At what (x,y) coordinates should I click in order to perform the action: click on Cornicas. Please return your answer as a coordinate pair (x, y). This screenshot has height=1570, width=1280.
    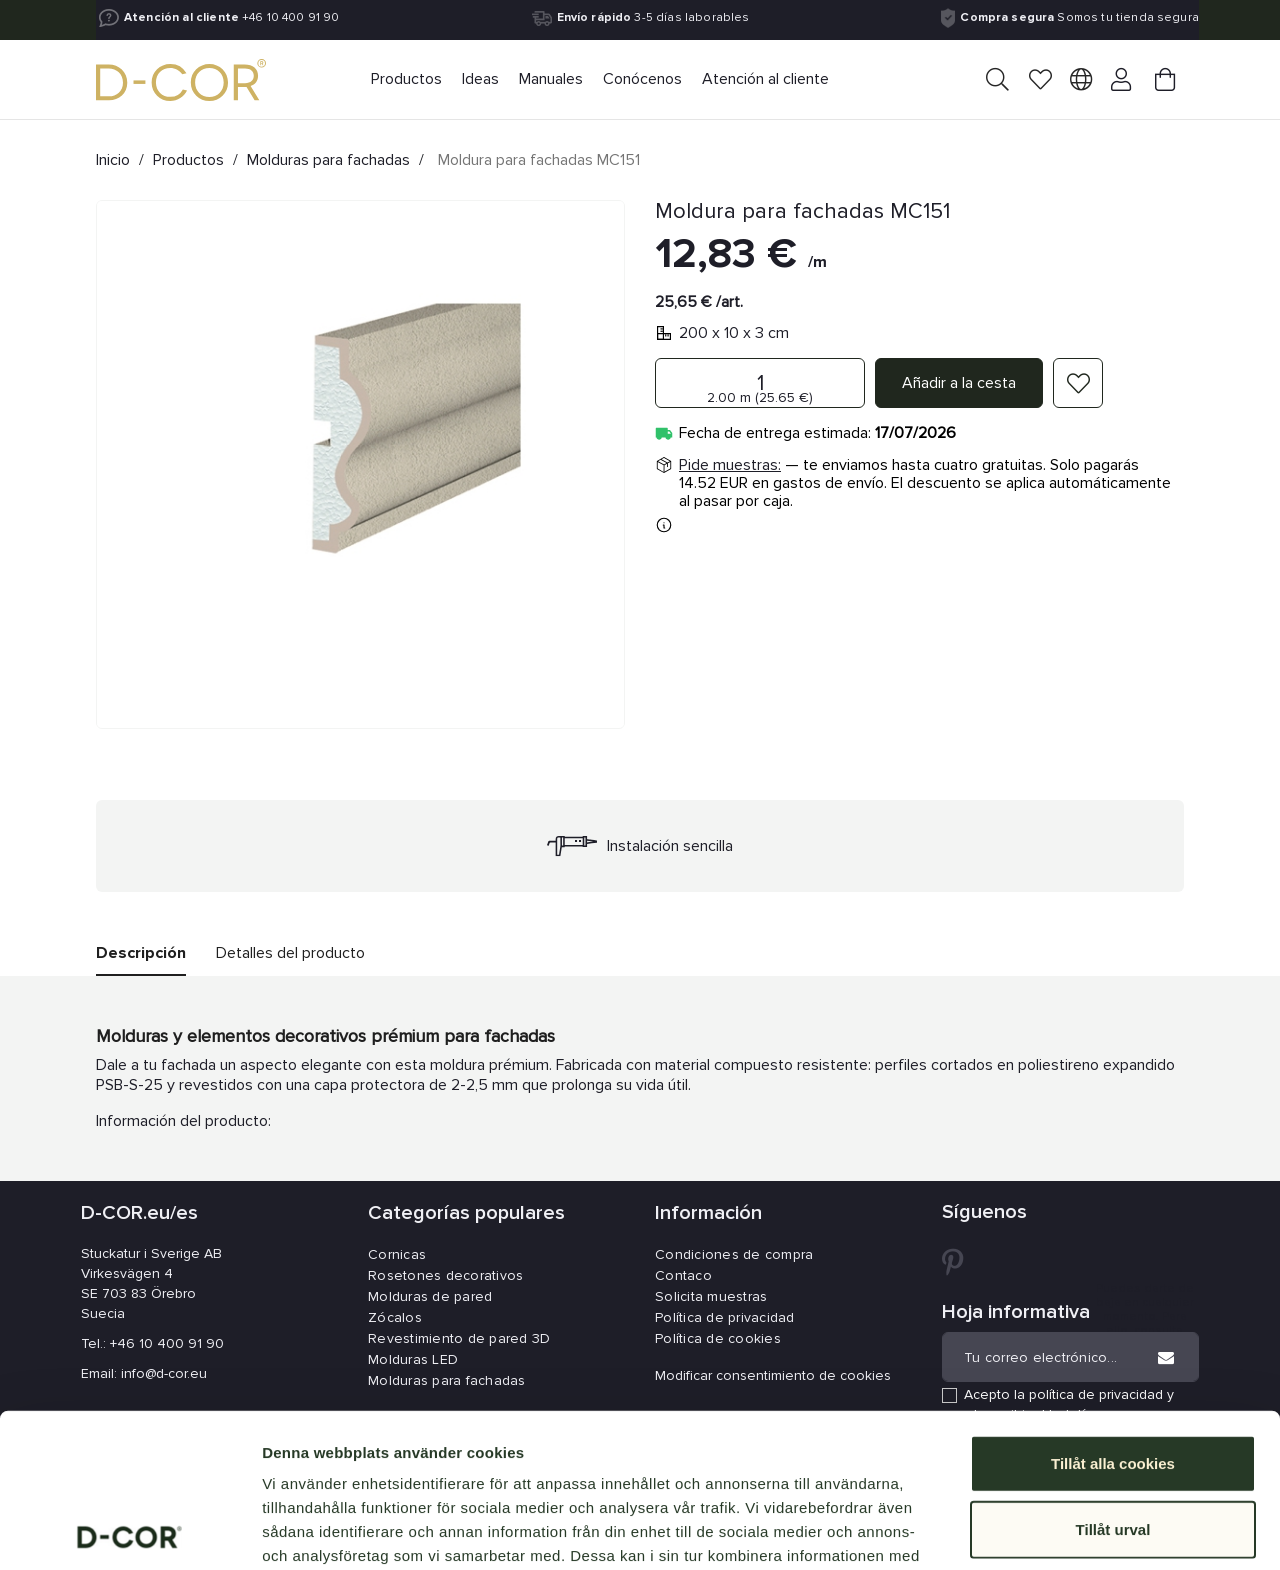
    Looking at the image, I should click on (397, 1254).